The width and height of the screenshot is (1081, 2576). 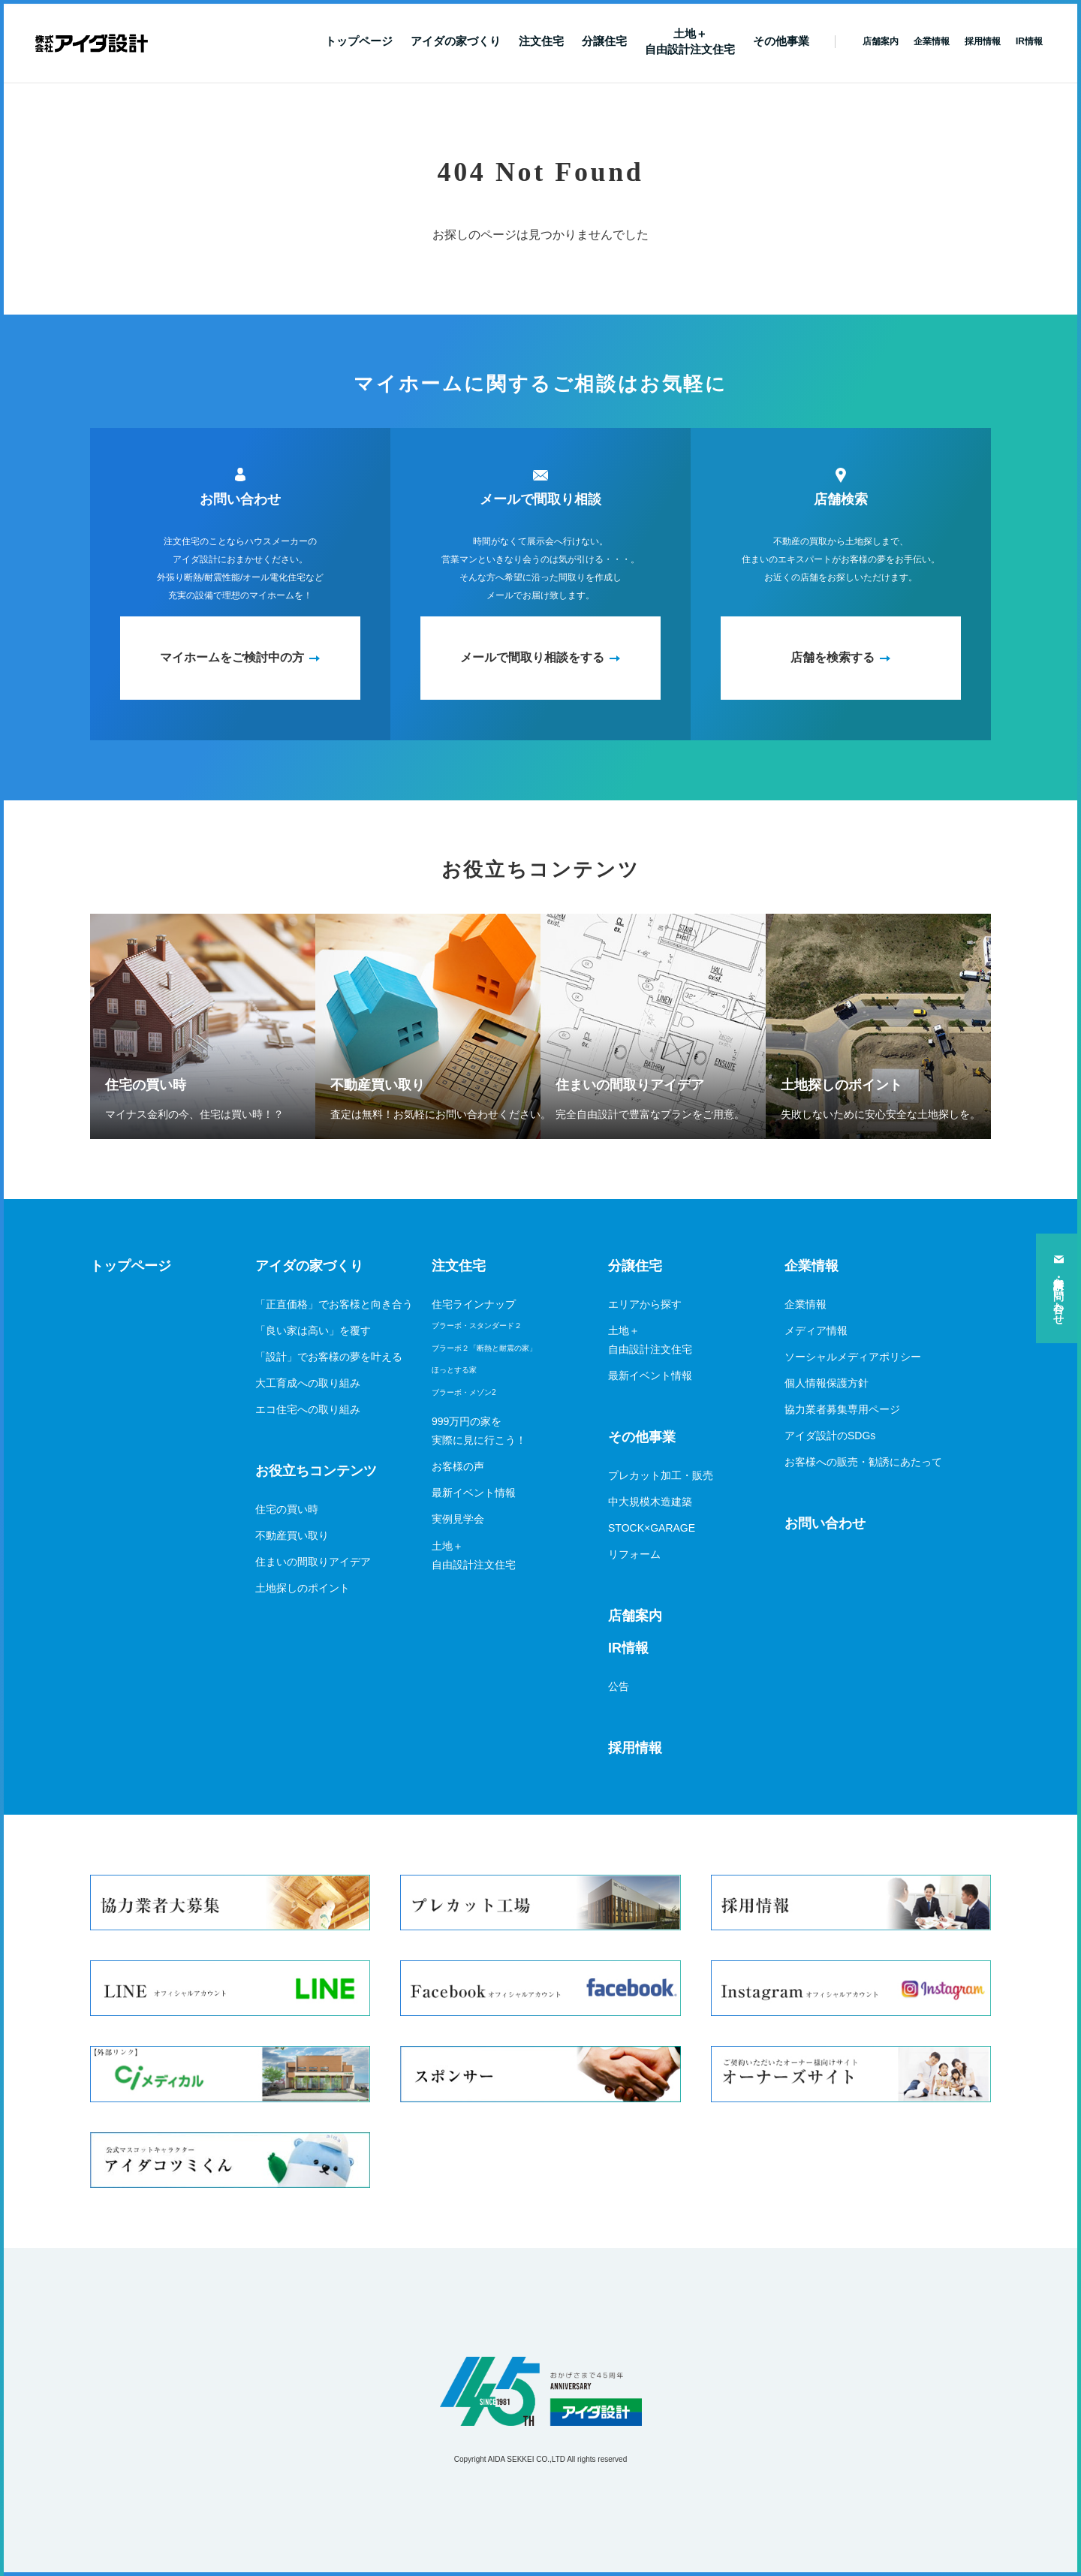 I want to click on 住まいの間取りアイデア, so click(x=313, y=1562).